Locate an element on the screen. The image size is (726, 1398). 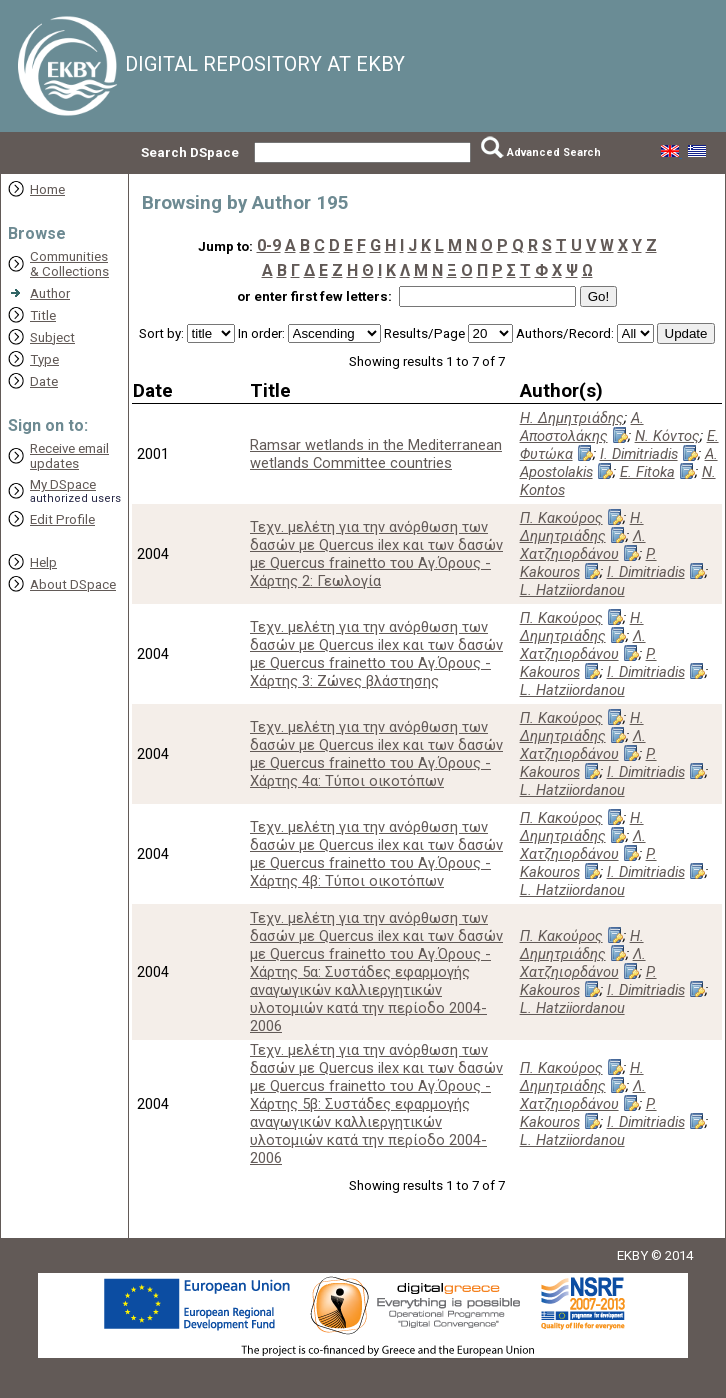
About DSpace is located at coordinates (73, 584).